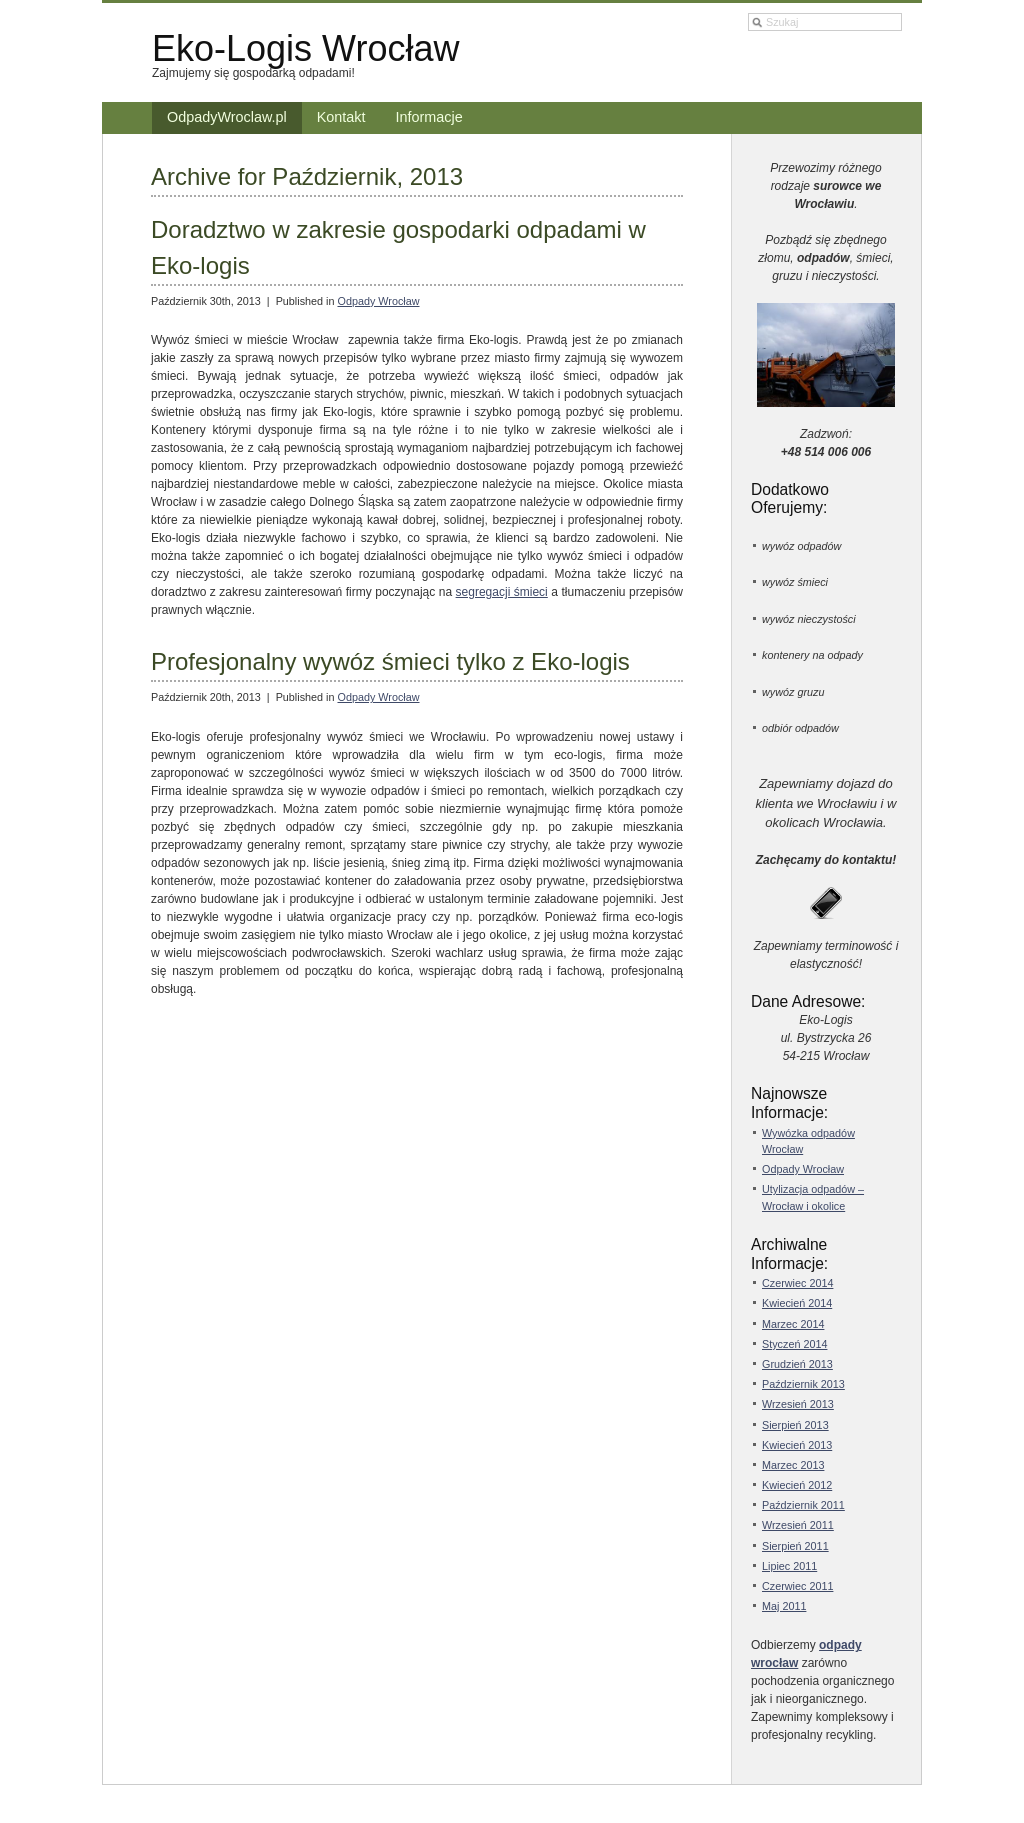 This screenshot has width=1024, height=1823. I want to click on Lipiec 2011, so click(789, 1566).